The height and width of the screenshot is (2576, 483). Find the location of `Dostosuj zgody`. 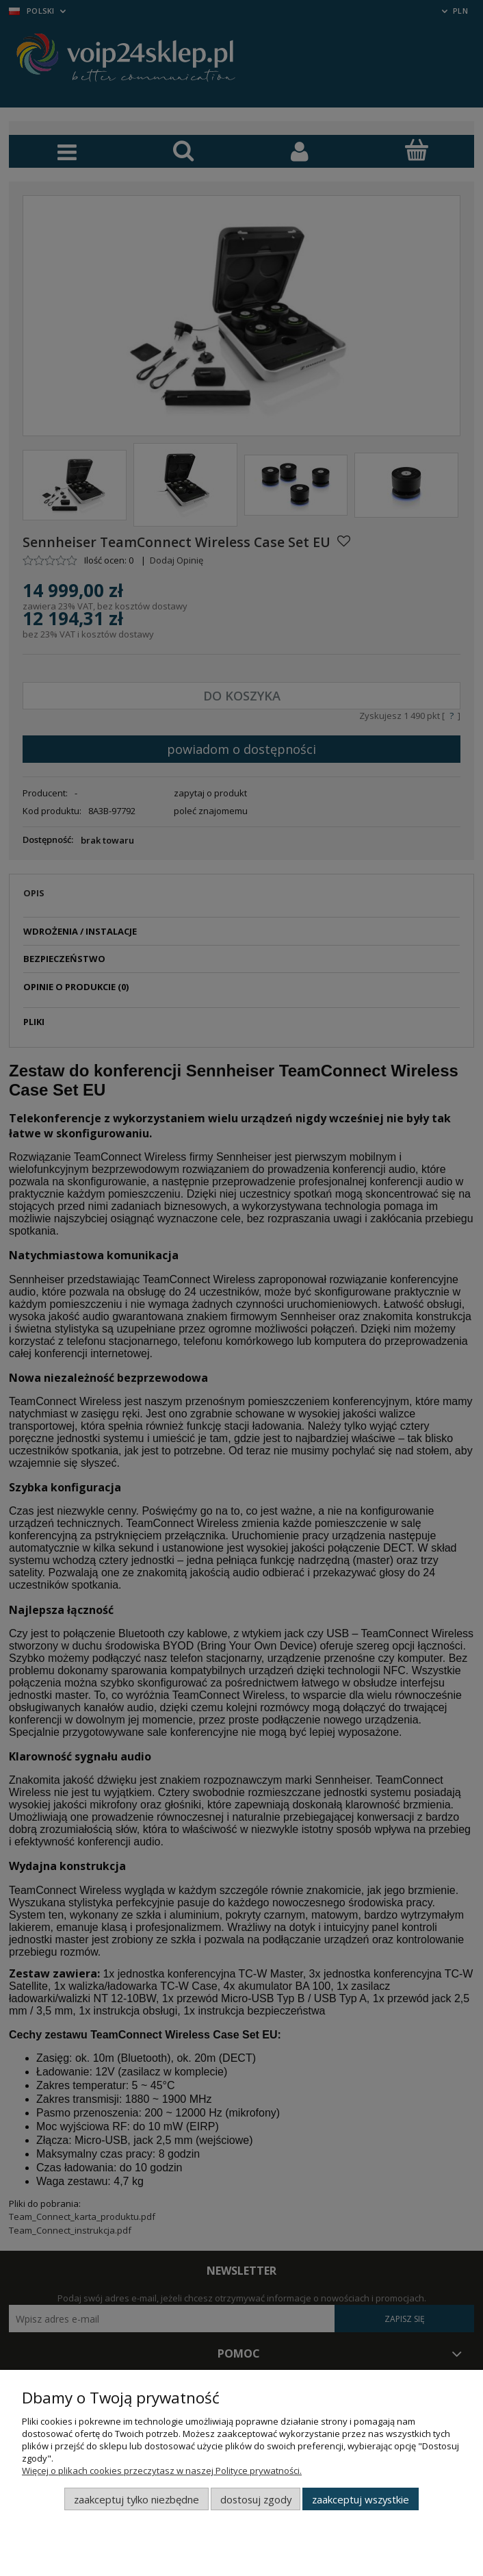

Dostosuj zgody is located at coordinates (255, 2499).